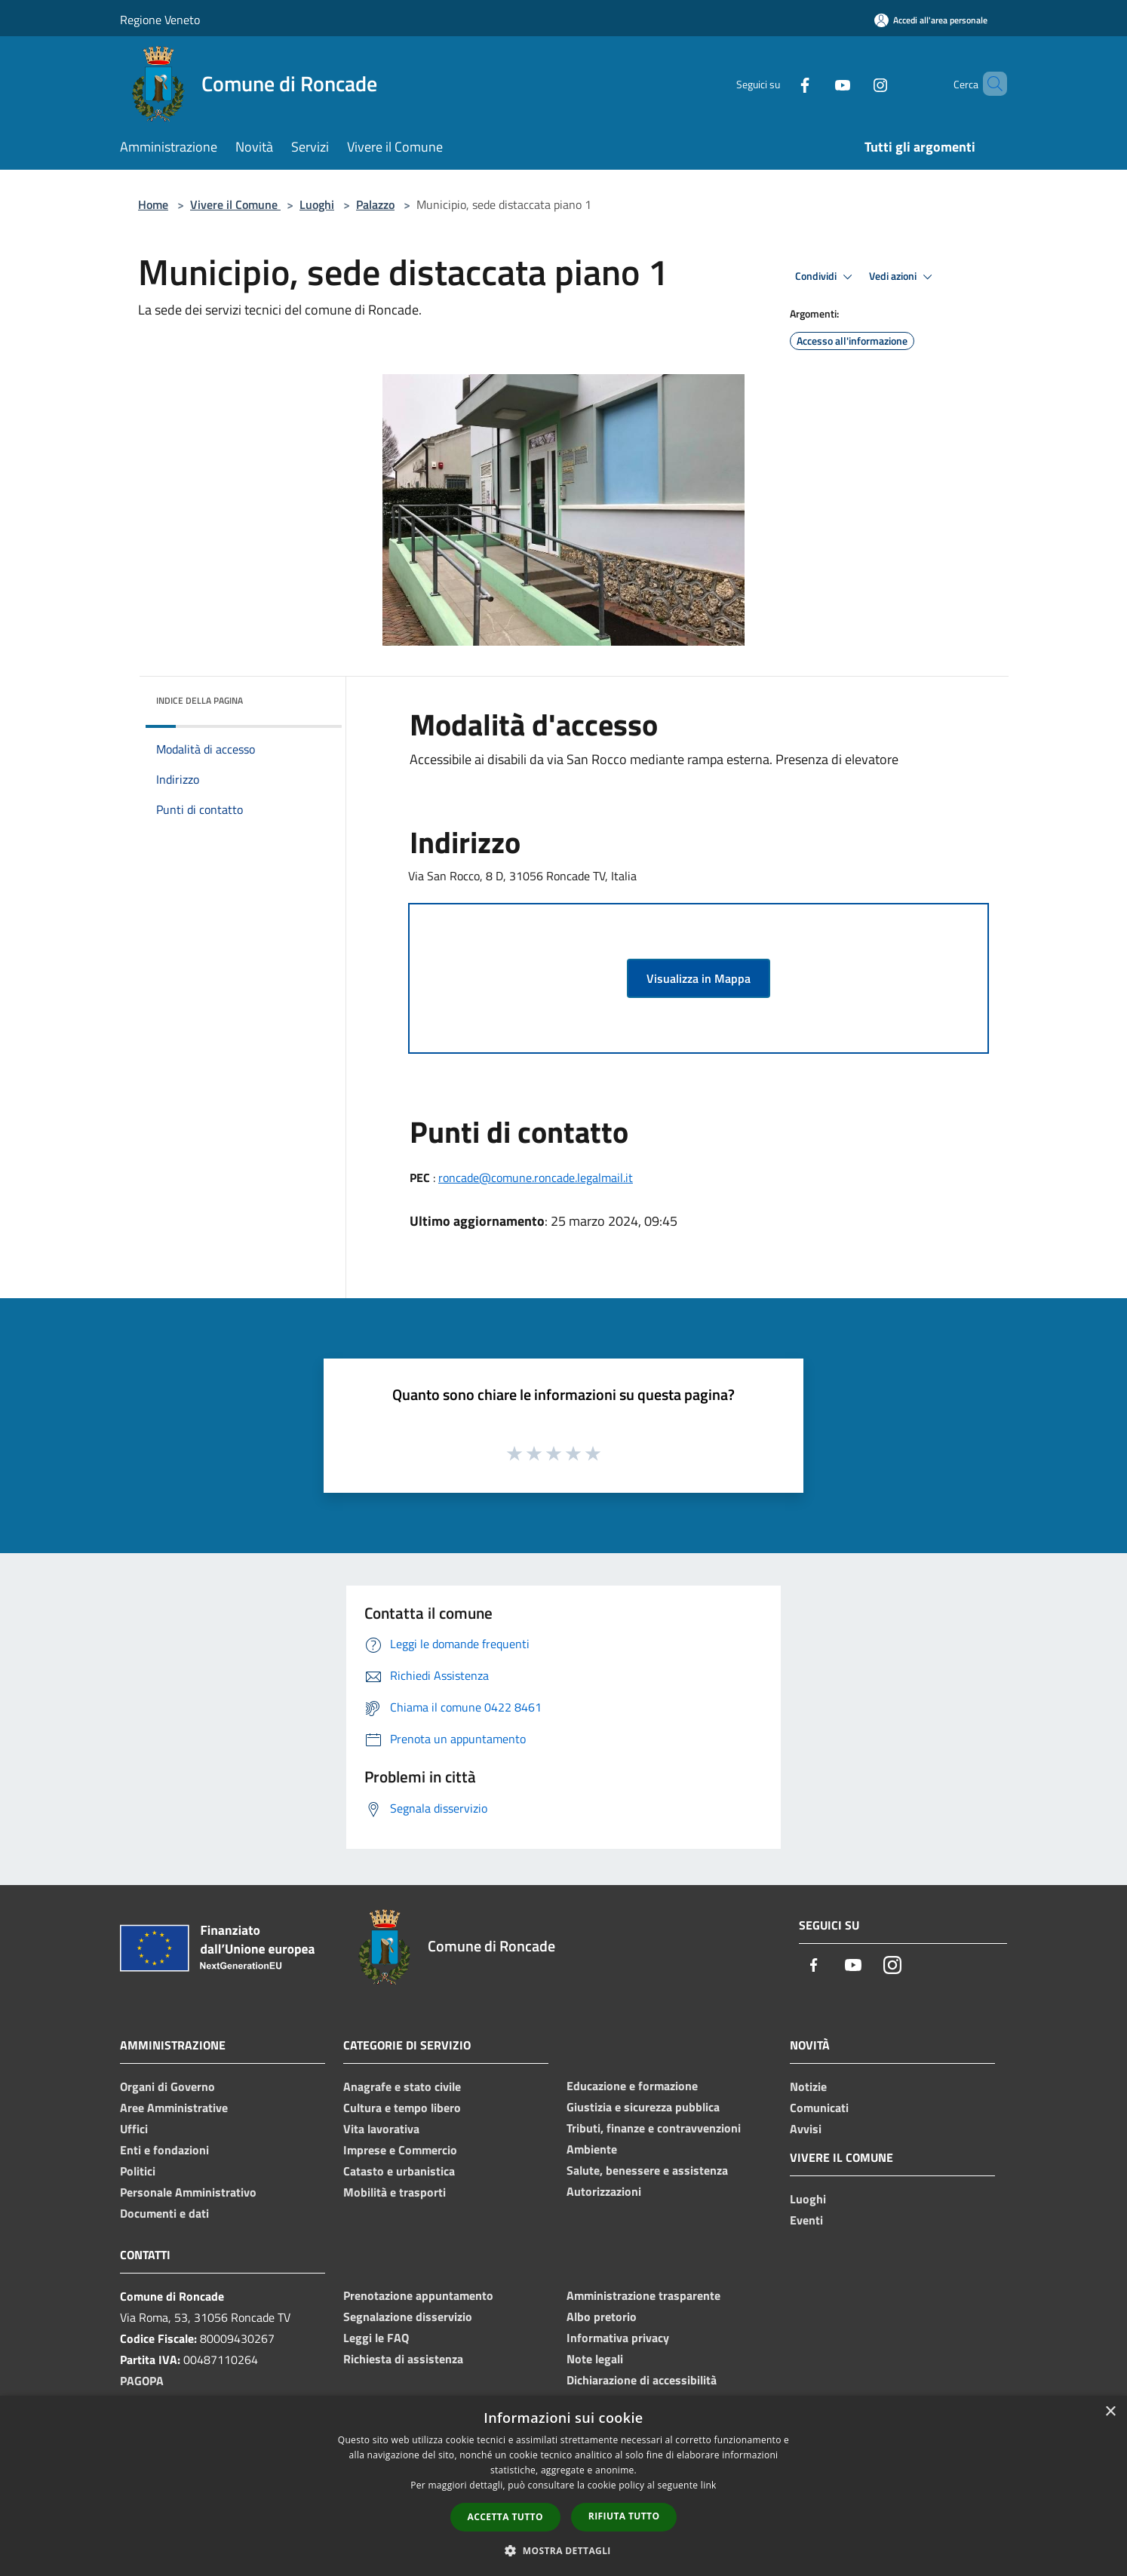 This screenshot has height=2576, width=1127. Describe the element at coordinates (1110, 2412) in the screenshot. I see `× [button]` at that location.